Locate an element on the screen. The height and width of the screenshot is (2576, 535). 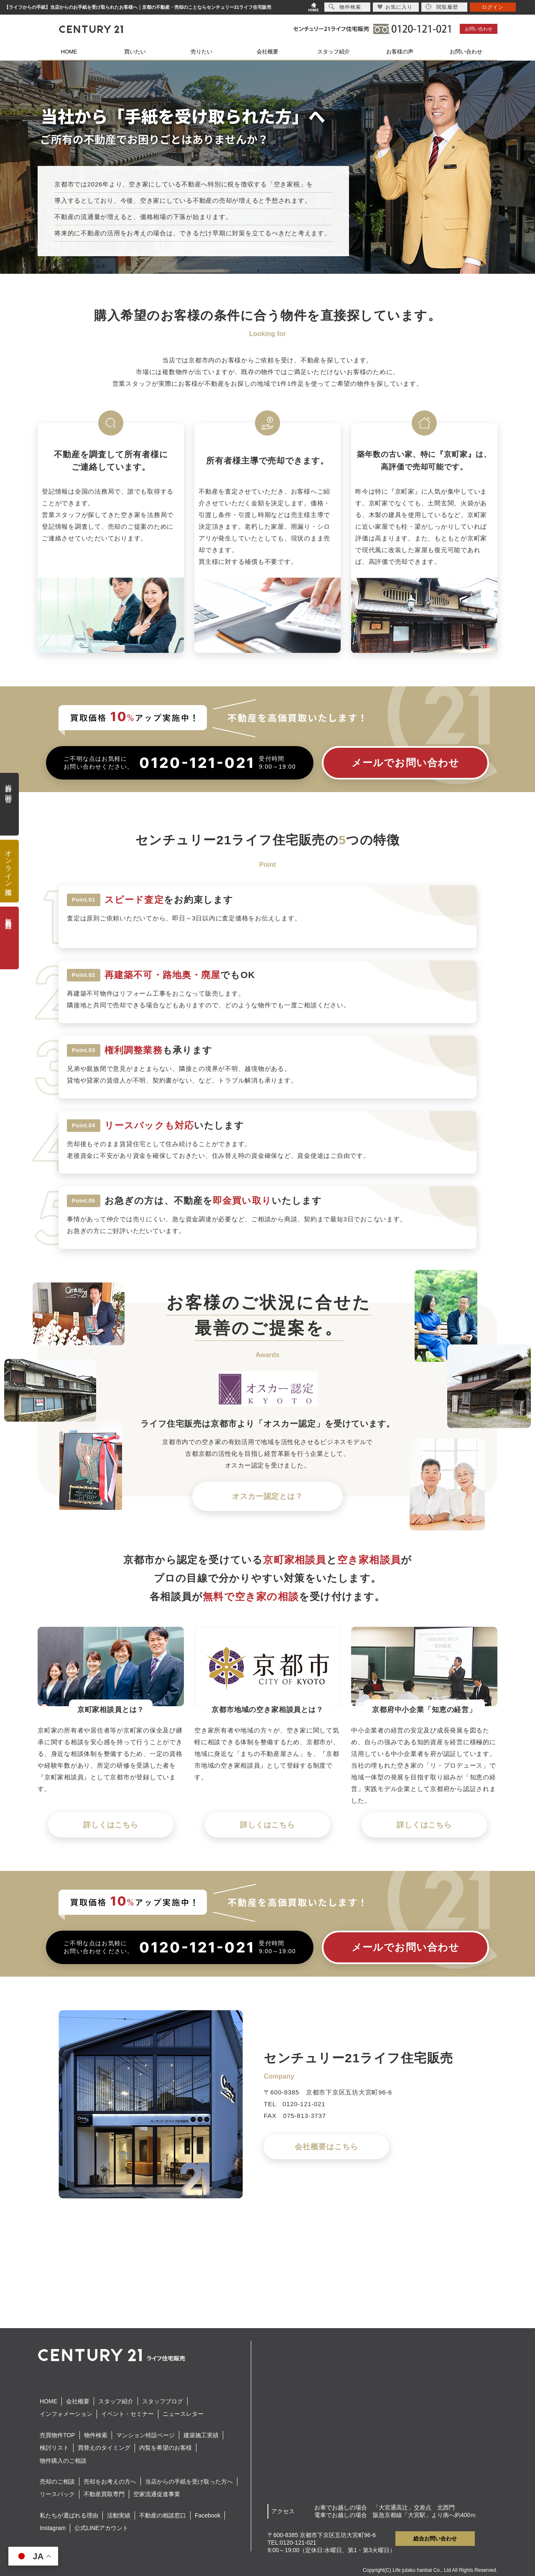
HOME is located at coordinates (69, 51).